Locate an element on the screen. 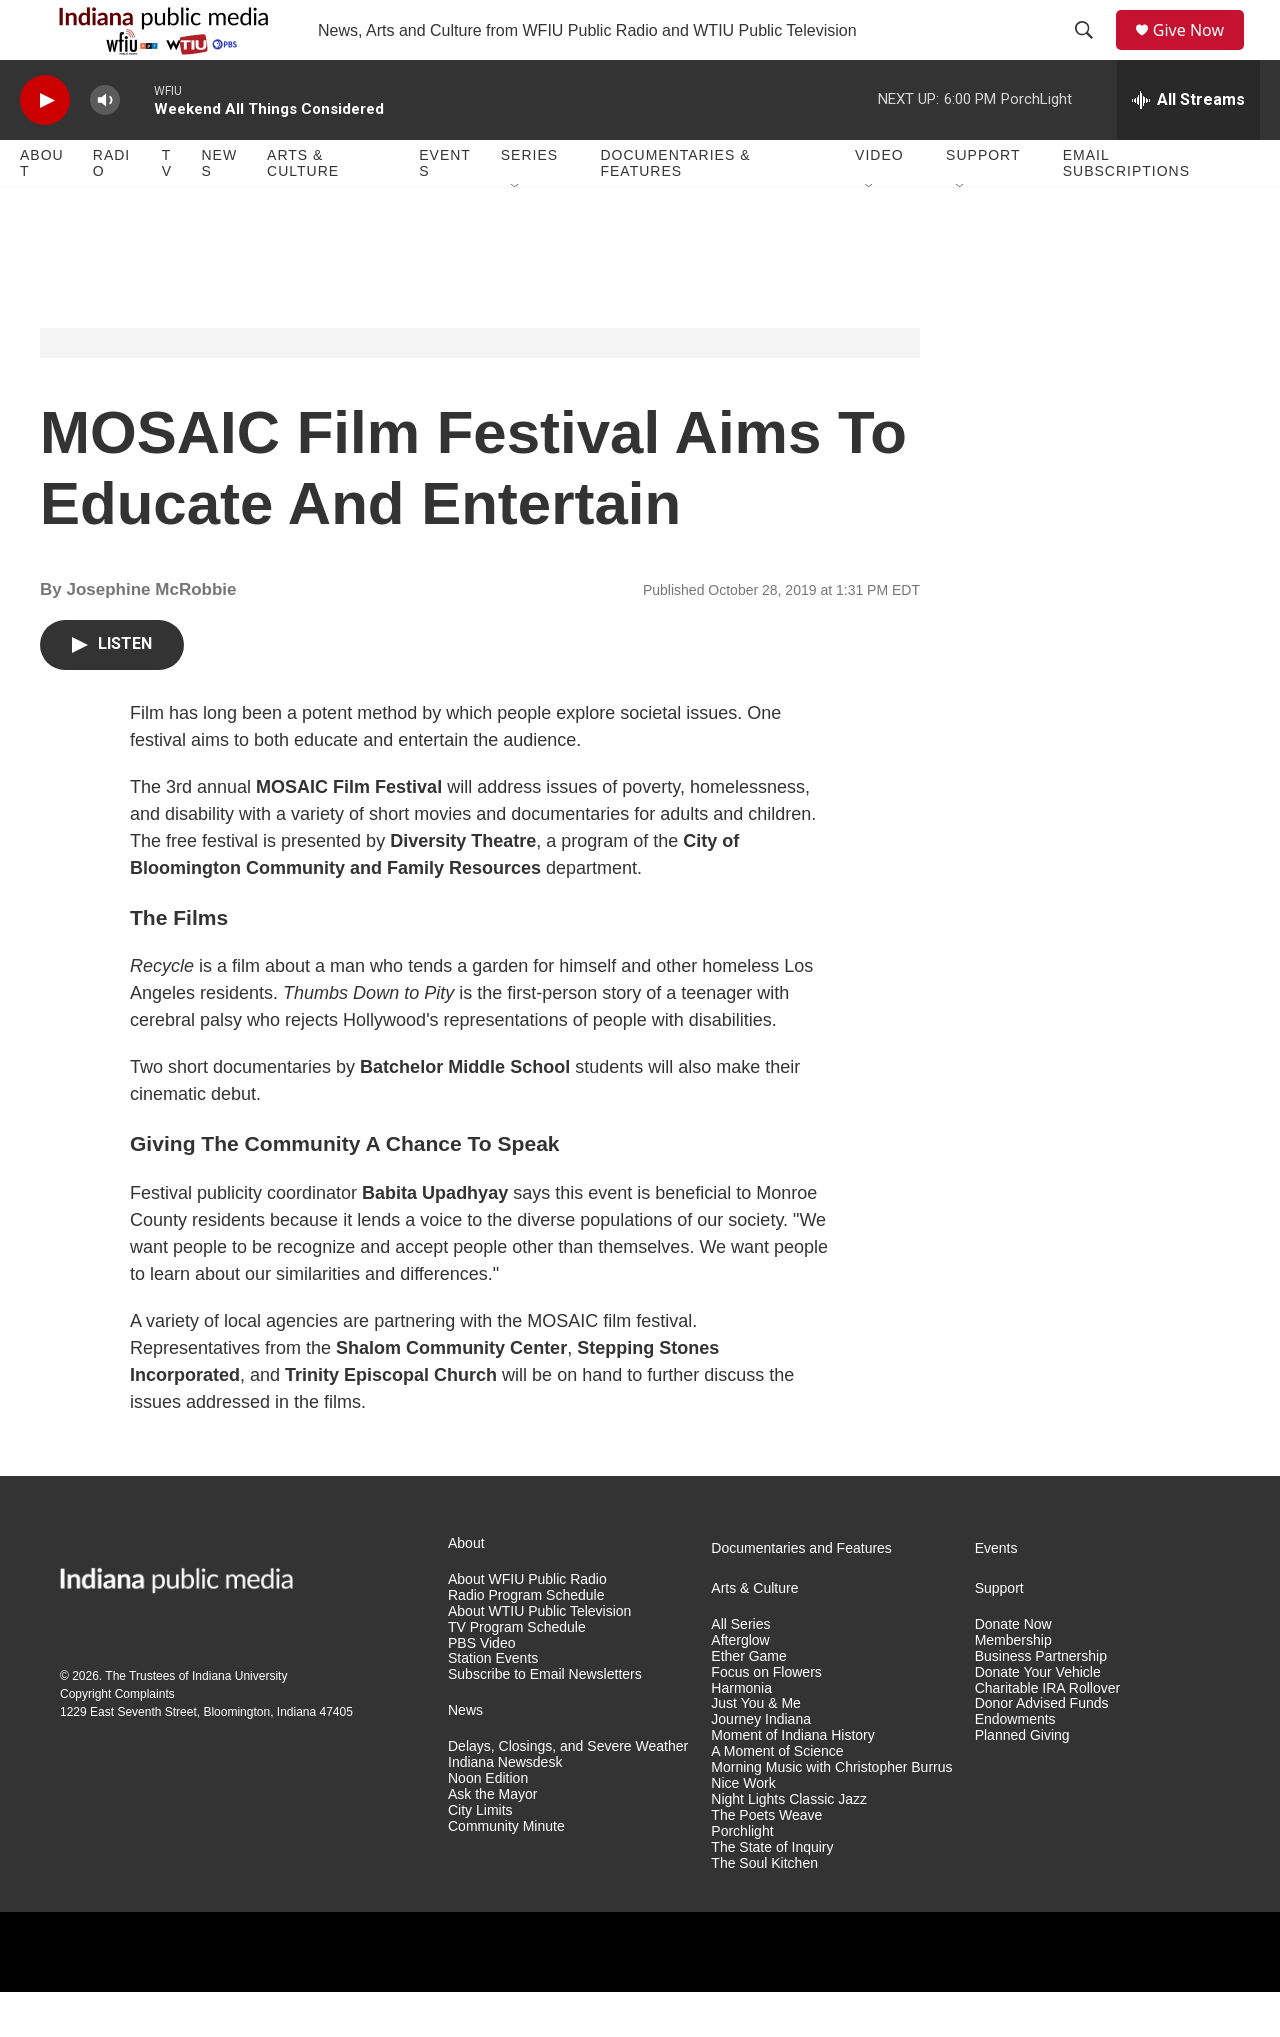 This screenshot has width=1280, height=2037. Delays, Closings, and Severe Weather is located at coordinates (568, 1791).